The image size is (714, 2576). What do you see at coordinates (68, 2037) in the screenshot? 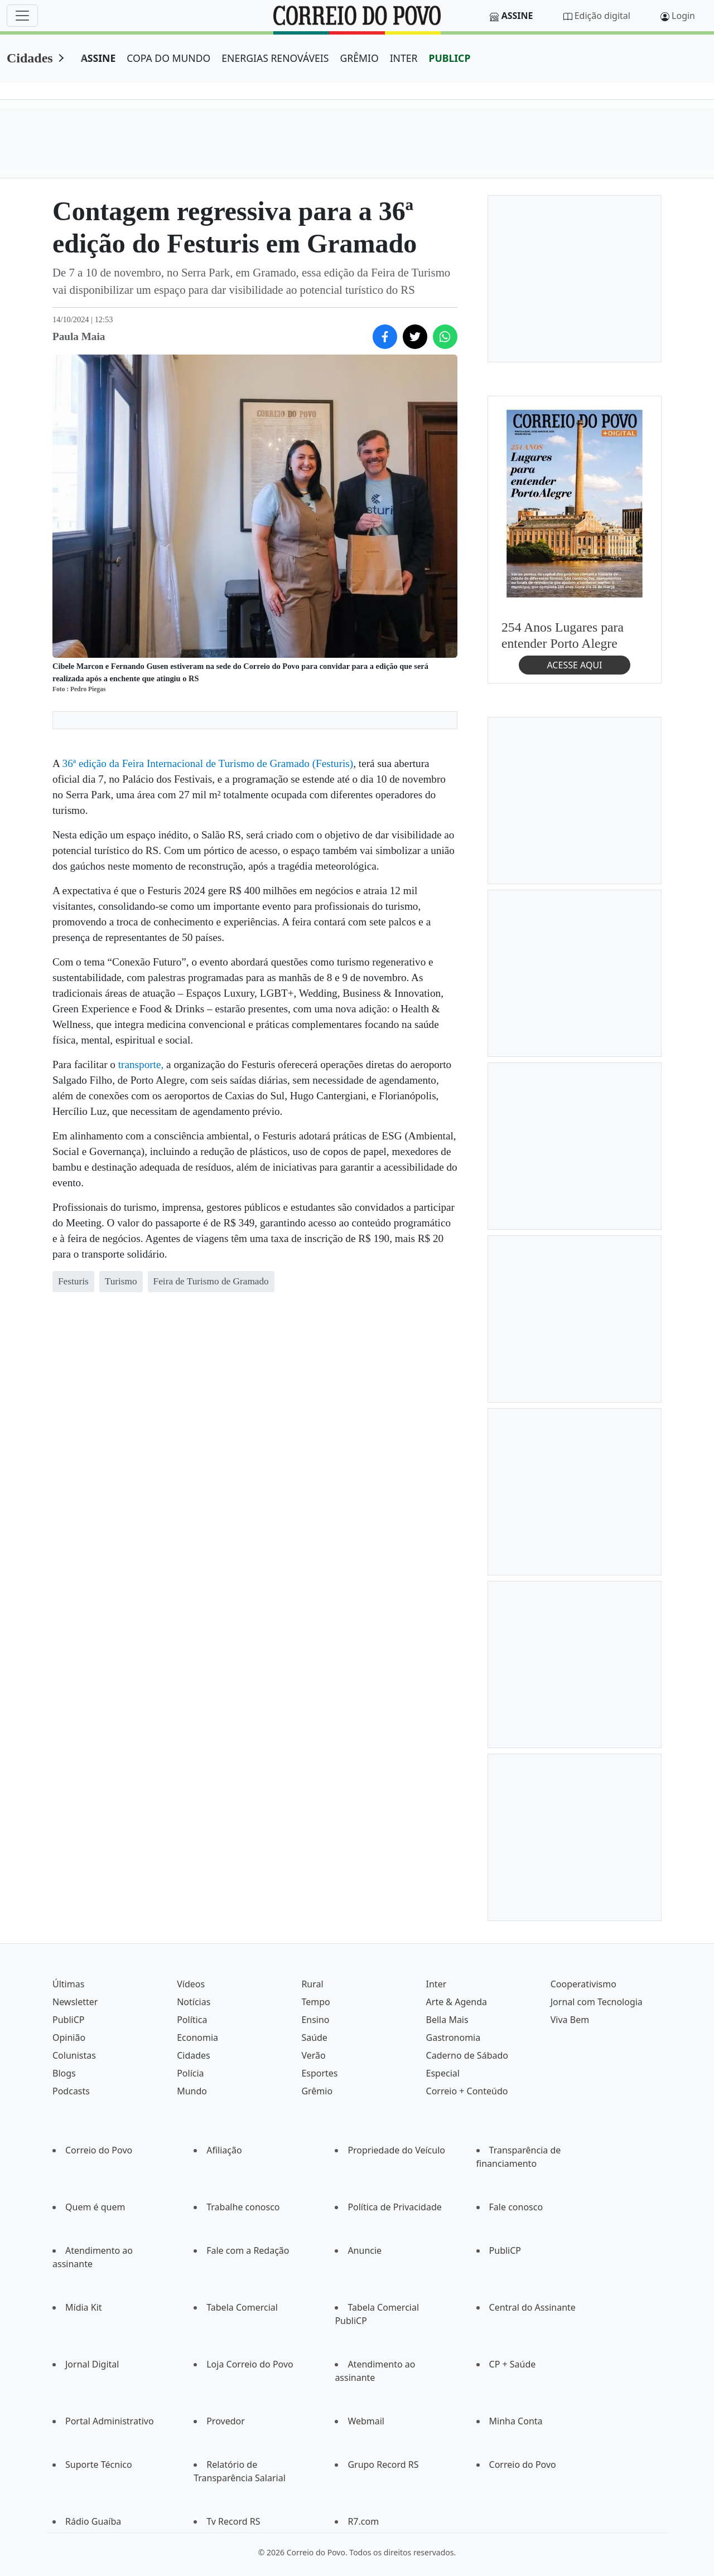
I see `Opinião` at bounding box center [68, 2037].